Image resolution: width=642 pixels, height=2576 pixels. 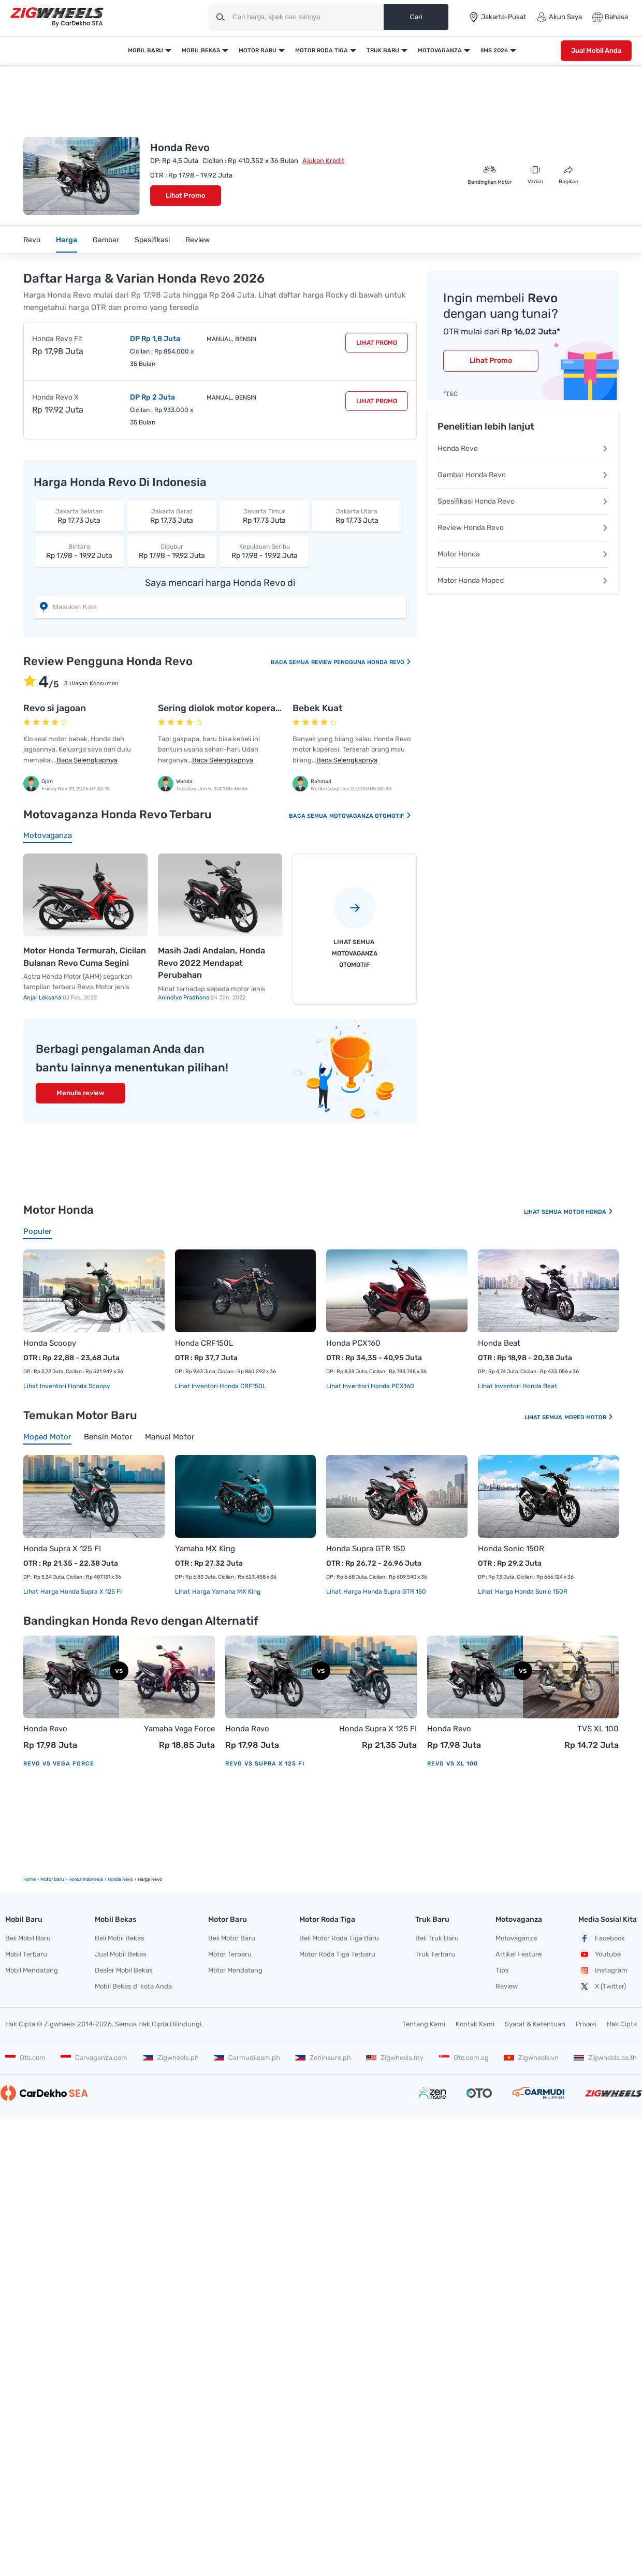 I want to click on Yamaha MX King, so click(x=205, y=1548).